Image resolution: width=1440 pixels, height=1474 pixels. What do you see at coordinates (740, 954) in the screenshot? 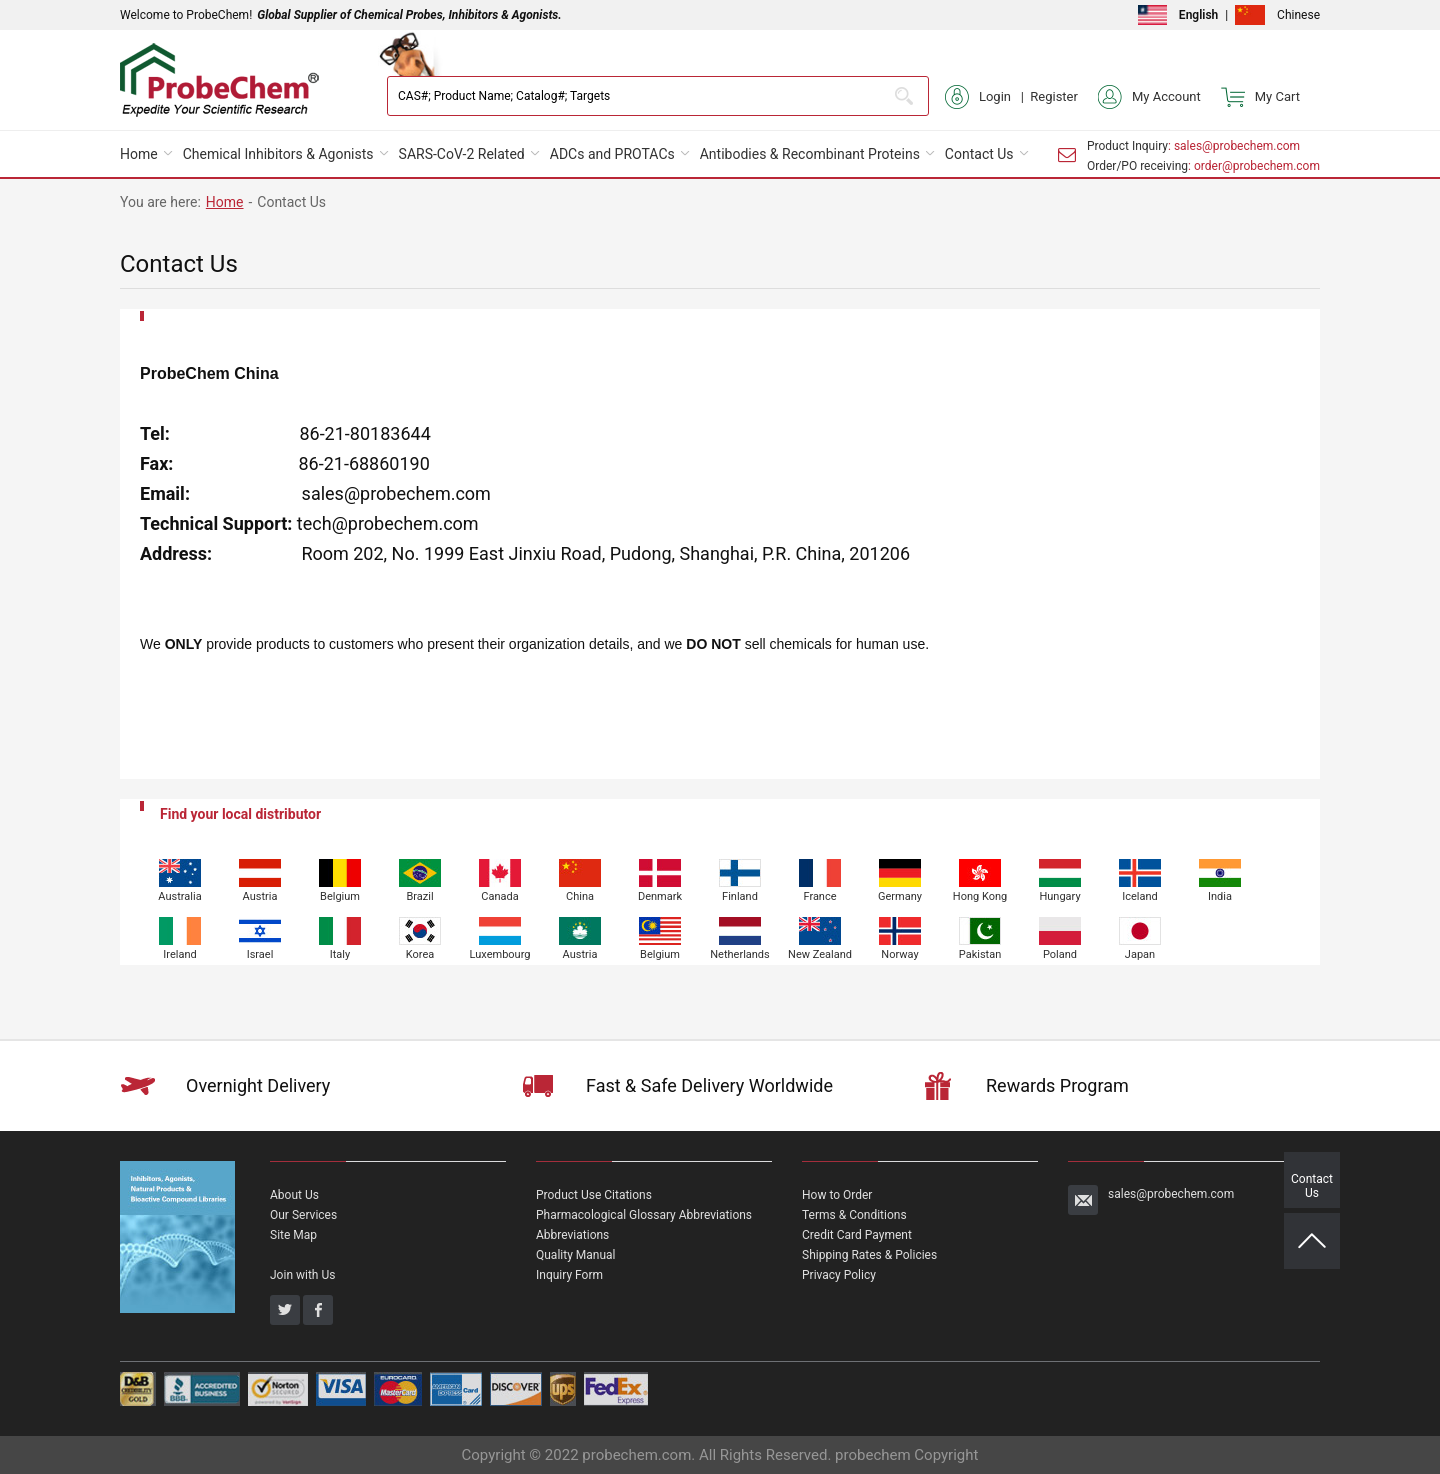
I see `Netherlands` at bounding box center [740, 954].